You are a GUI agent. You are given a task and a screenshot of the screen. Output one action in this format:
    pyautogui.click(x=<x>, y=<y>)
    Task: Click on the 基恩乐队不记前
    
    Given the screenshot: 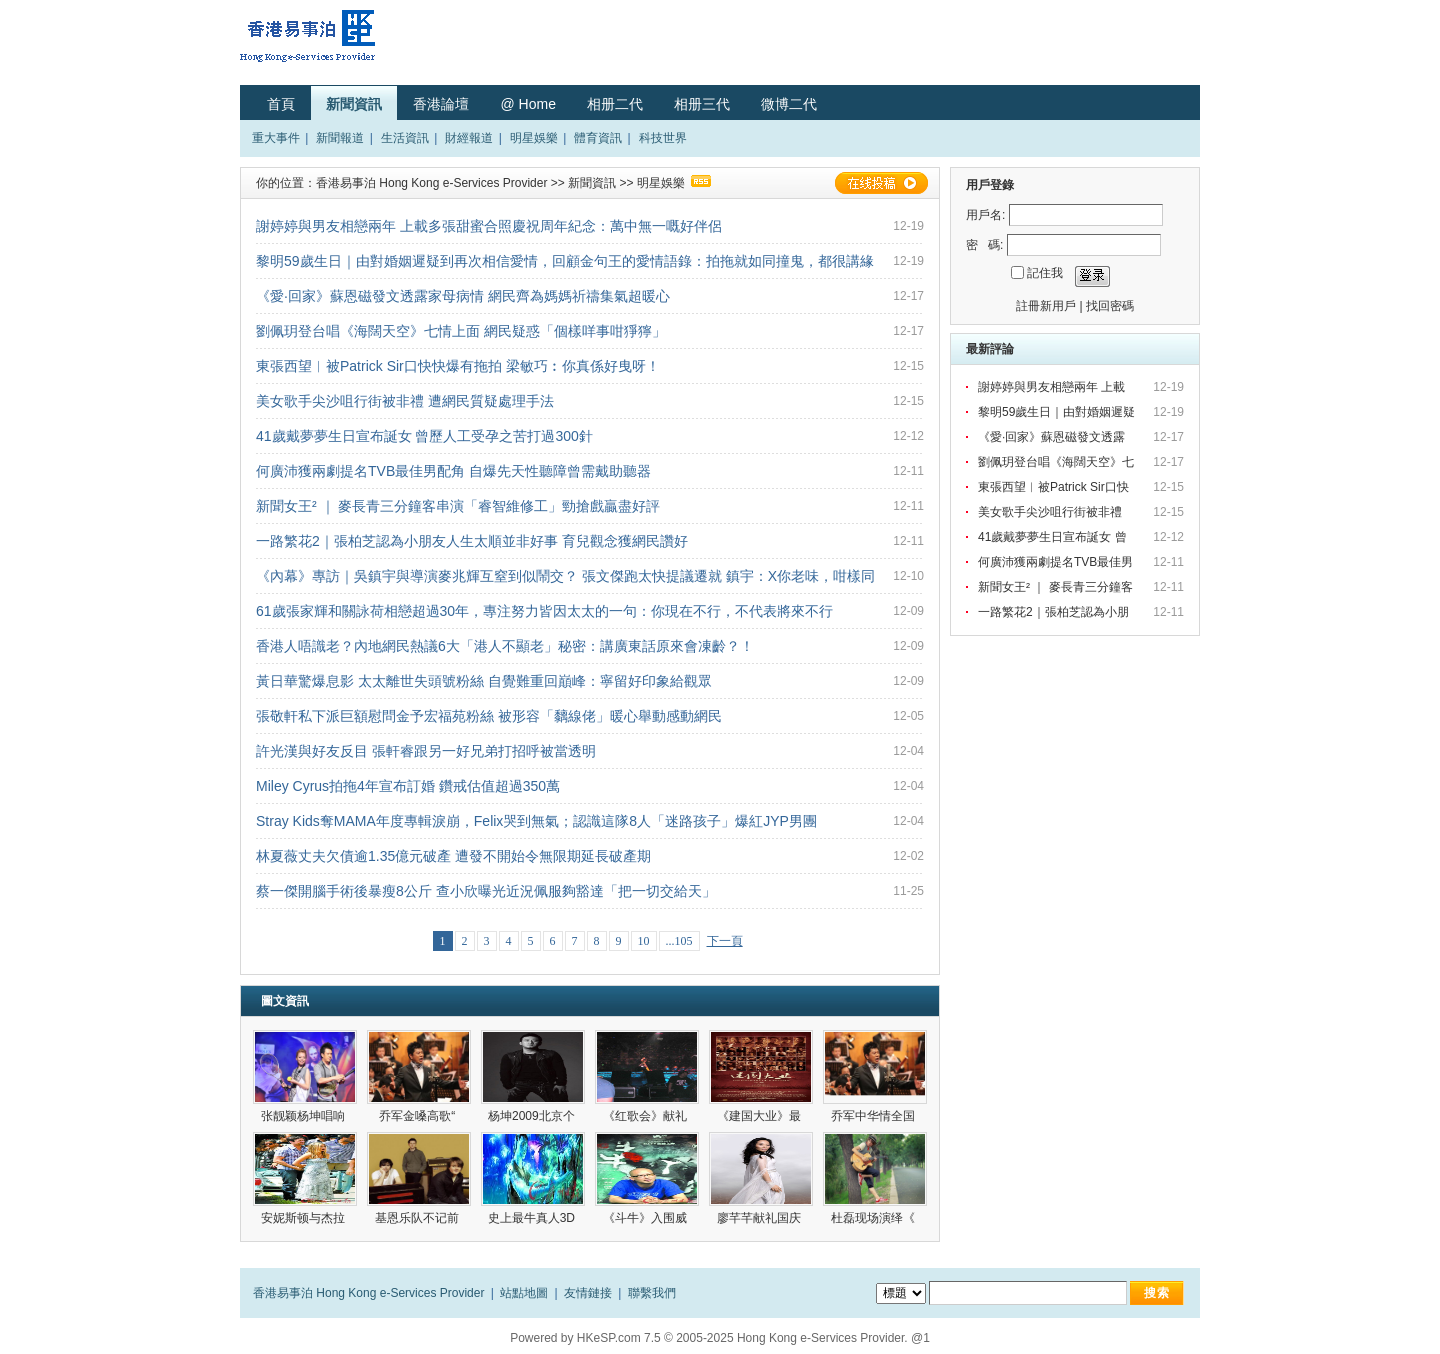 What is the action you would take?
    pyautogui.click(x=418, y=1218)
    